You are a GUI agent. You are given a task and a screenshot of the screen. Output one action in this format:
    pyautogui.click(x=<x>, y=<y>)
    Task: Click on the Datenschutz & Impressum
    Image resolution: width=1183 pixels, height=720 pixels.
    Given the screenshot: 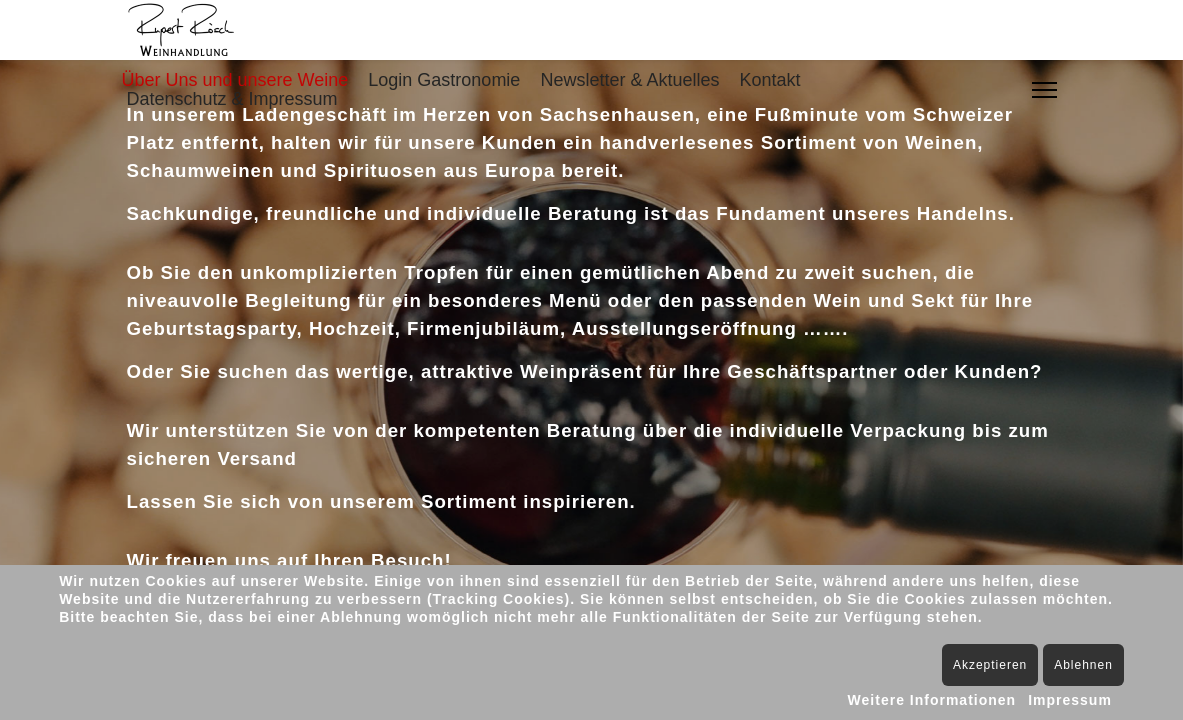 What is the action you would take?
    pyautogui.click(x=232, y=99)
    